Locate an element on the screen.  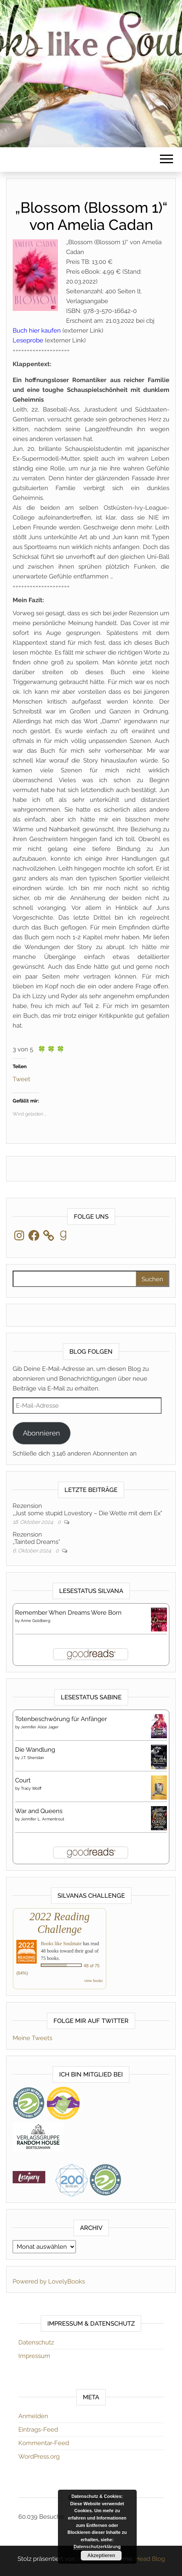
Books like Soulmate is located at coordinates (61, 1943).